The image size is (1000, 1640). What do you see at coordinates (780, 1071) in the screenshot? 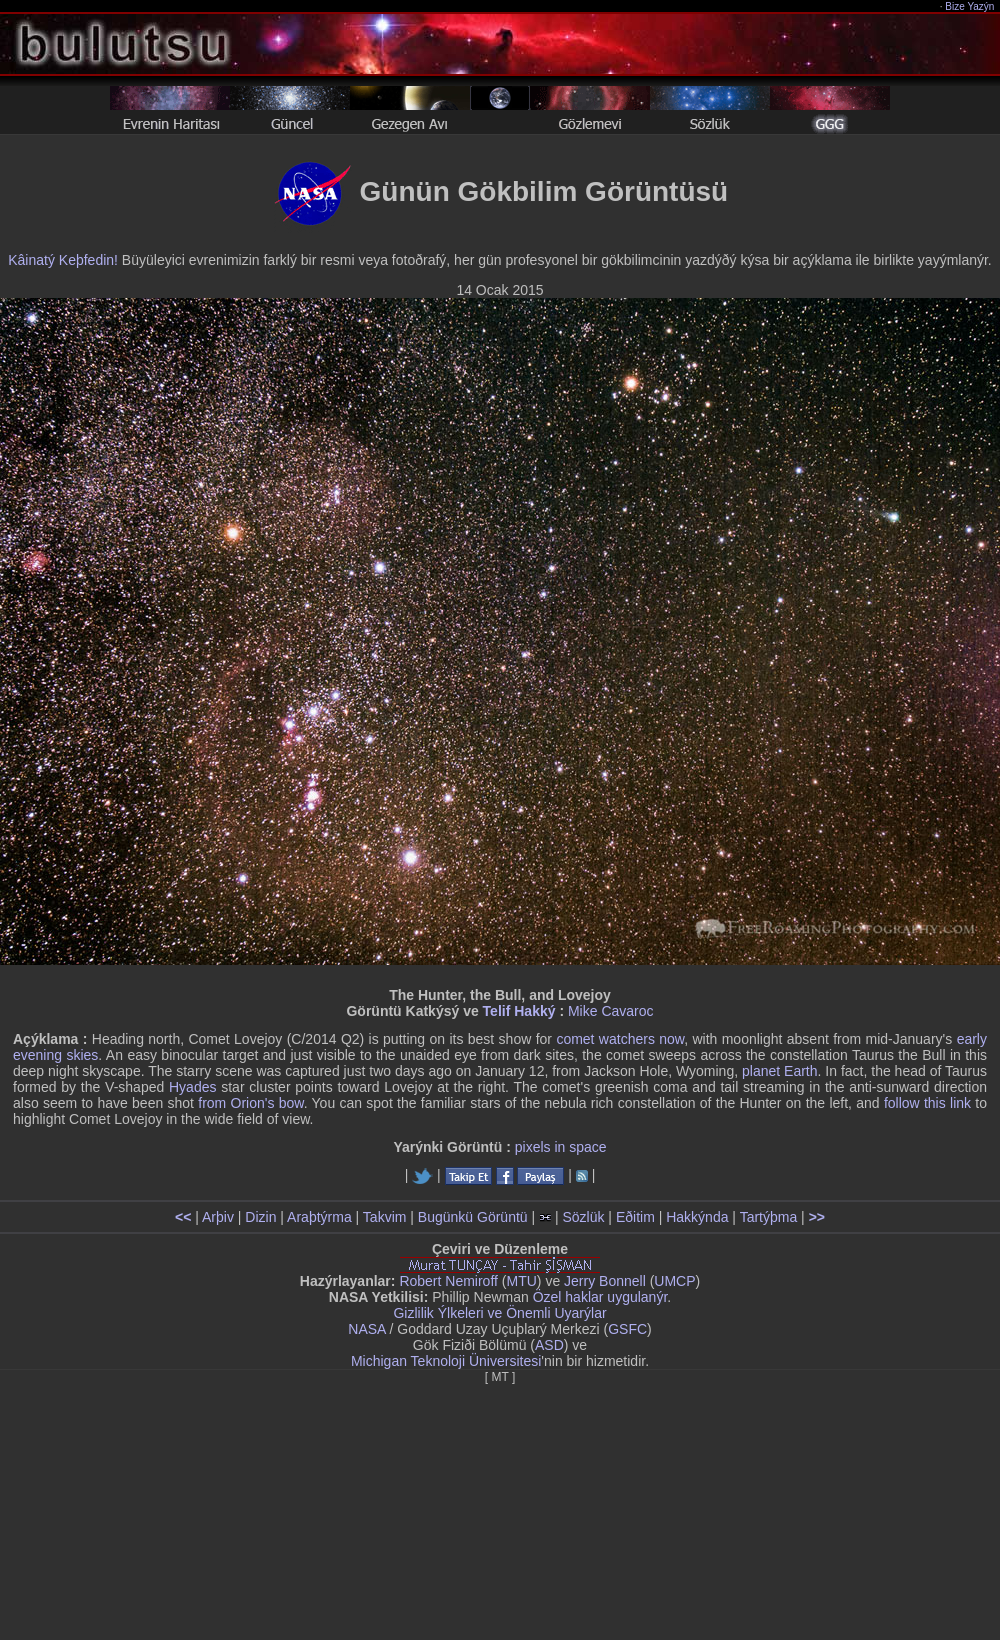
I see `planet Earth` at bounding box center [780, 1071].